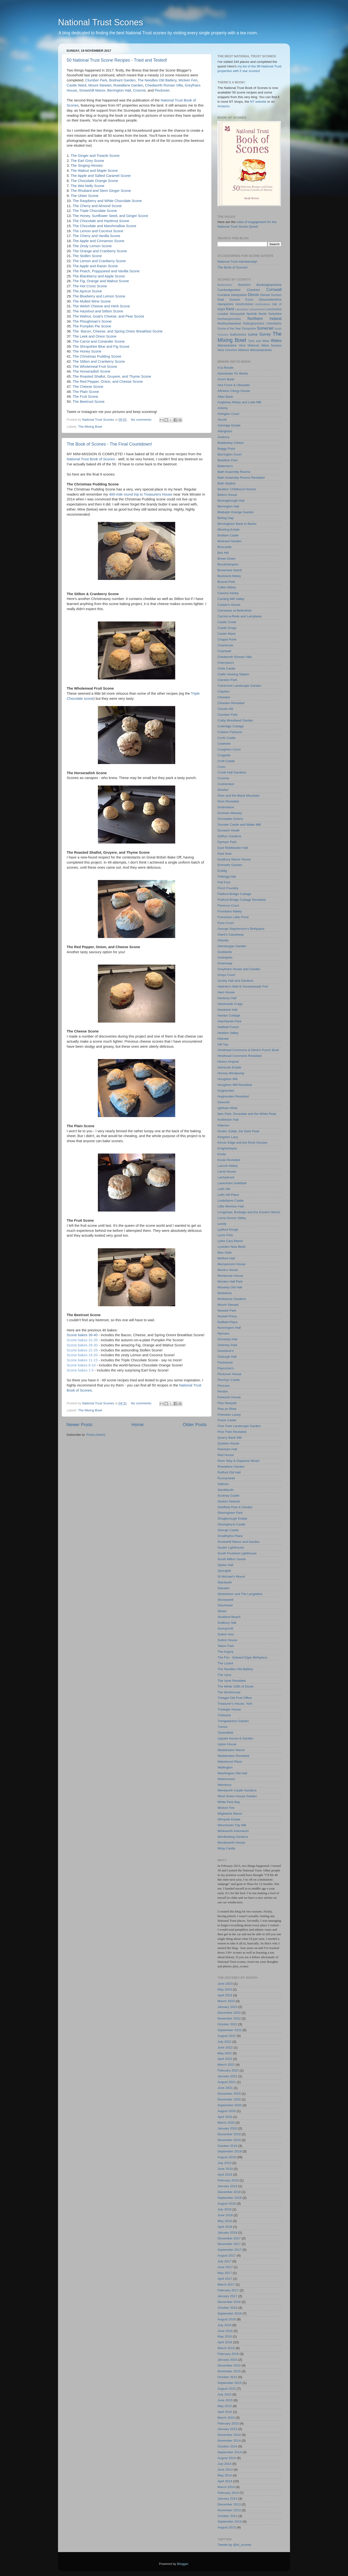 Image resolution: width=348 pixels, height=2576 pixels. I want to click on Scone bakes 16-20, so click(82, 1355).